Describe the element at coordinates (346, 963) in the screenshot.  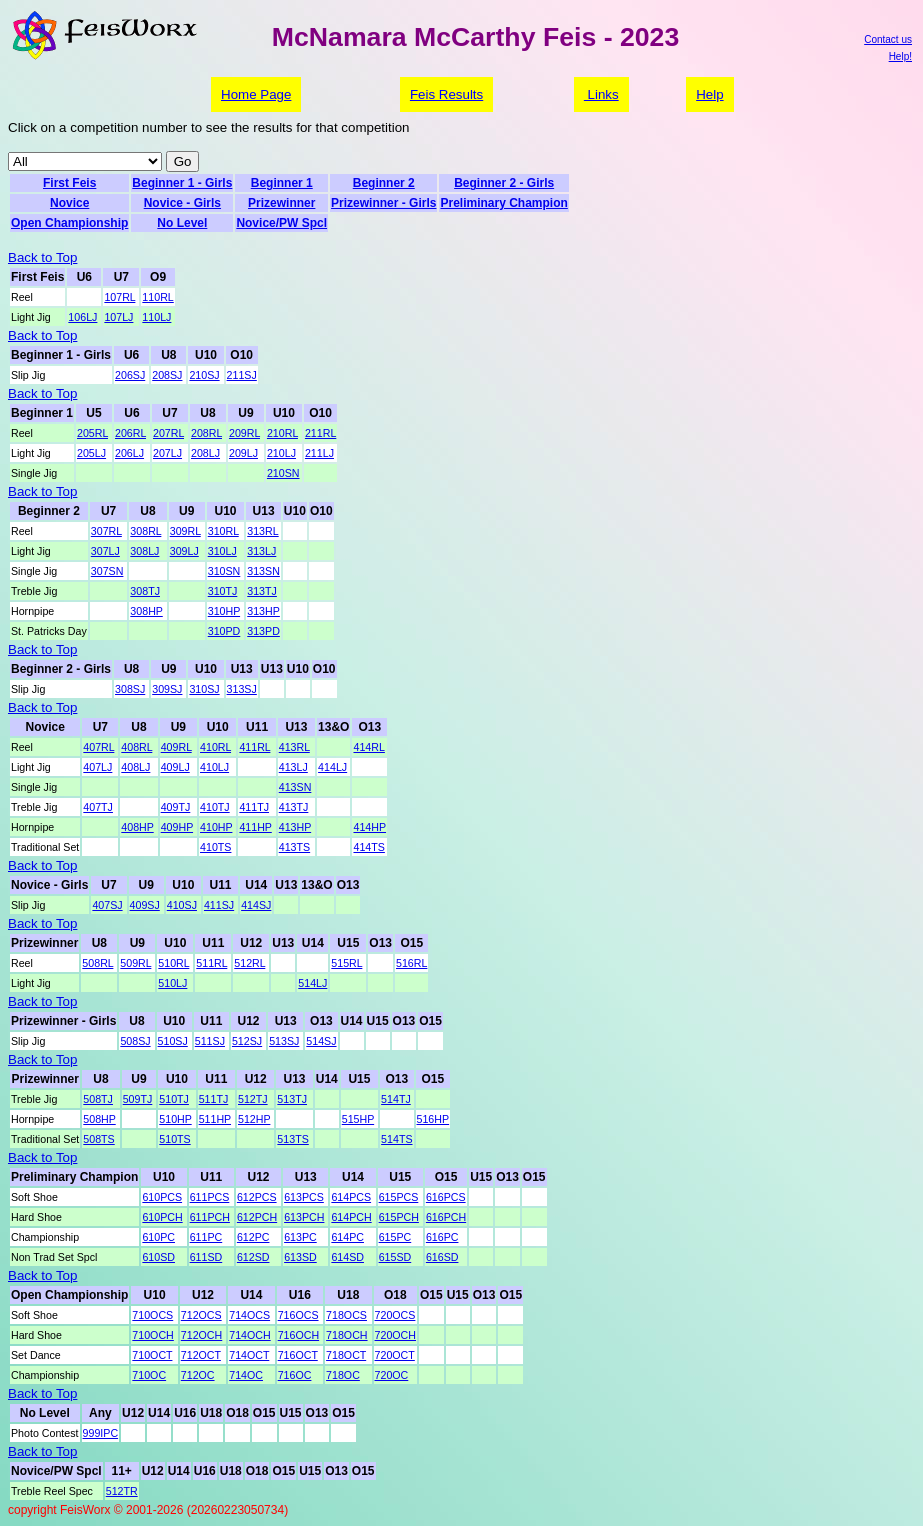
I see `515RL` at that location.